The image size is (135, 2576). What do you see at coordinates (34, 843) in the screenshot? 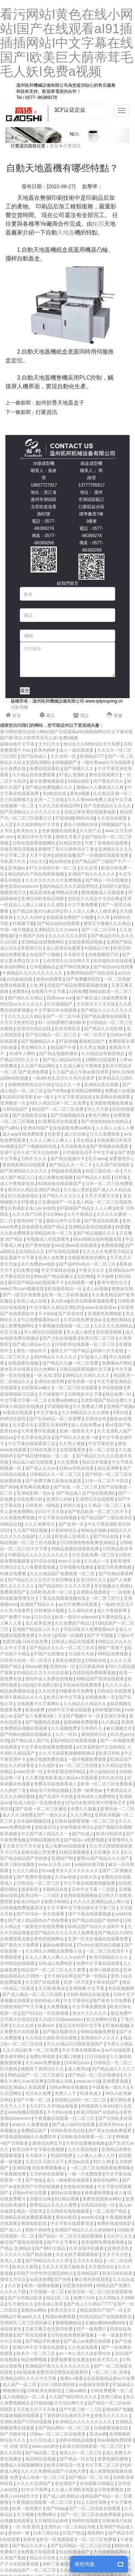
I see `日韩在线观看视频网站` at bounding box center [34, 843].